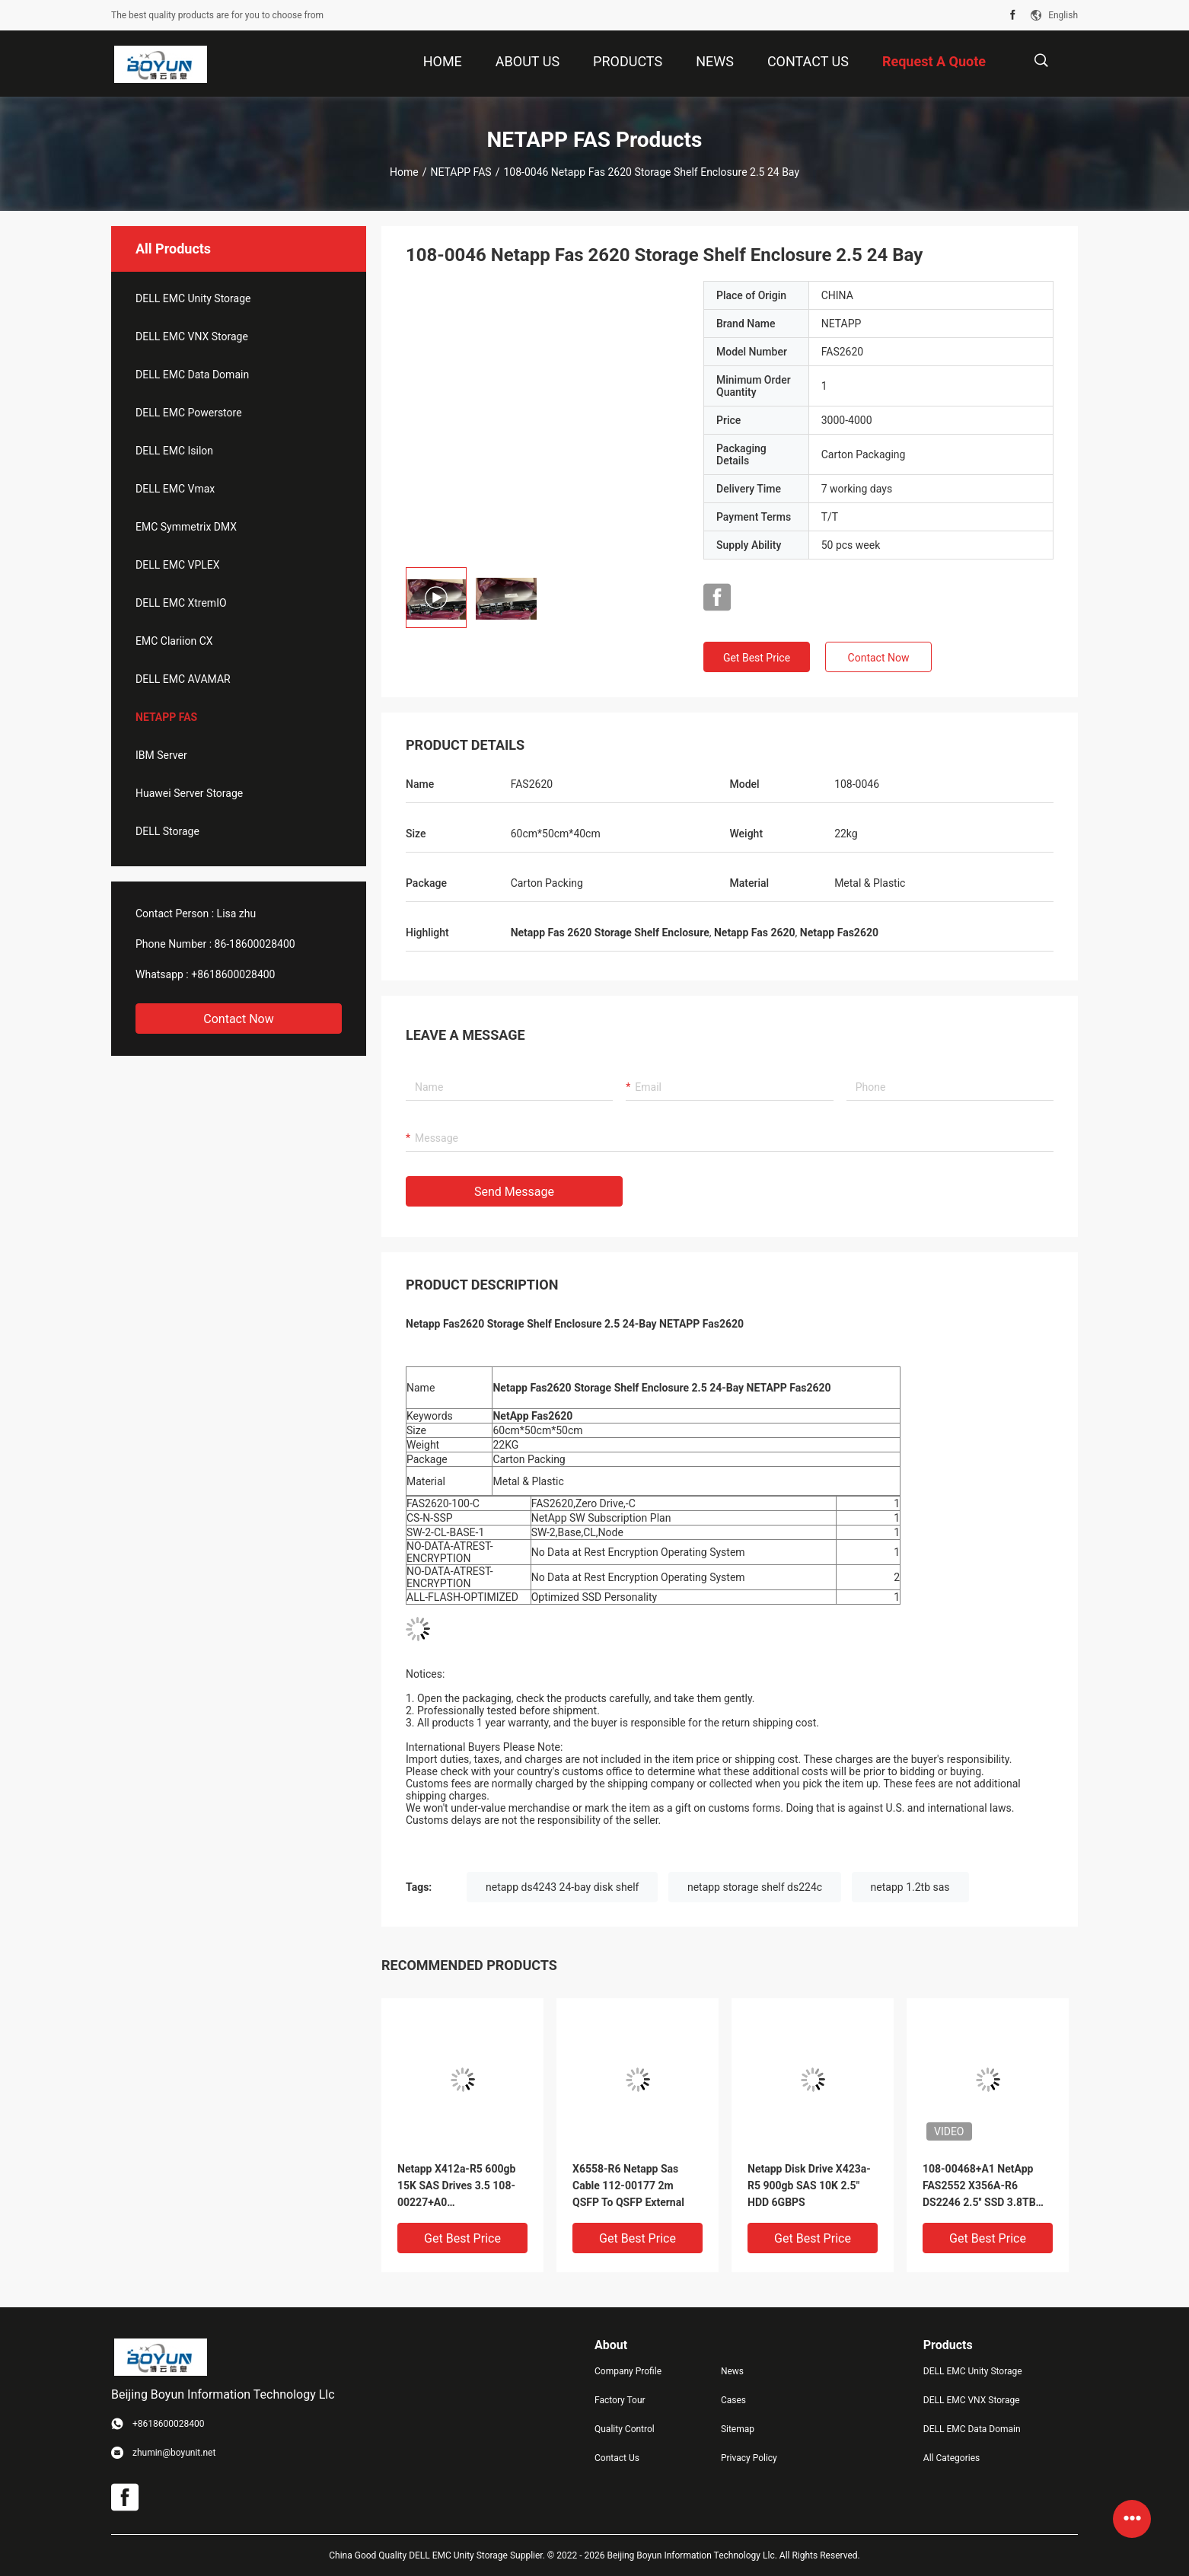 Image resolution: width=1189 pixels, height=2576 pixels. Describe the element at coordinates (404, 172) in the screenshot. I see `Home` at that location.